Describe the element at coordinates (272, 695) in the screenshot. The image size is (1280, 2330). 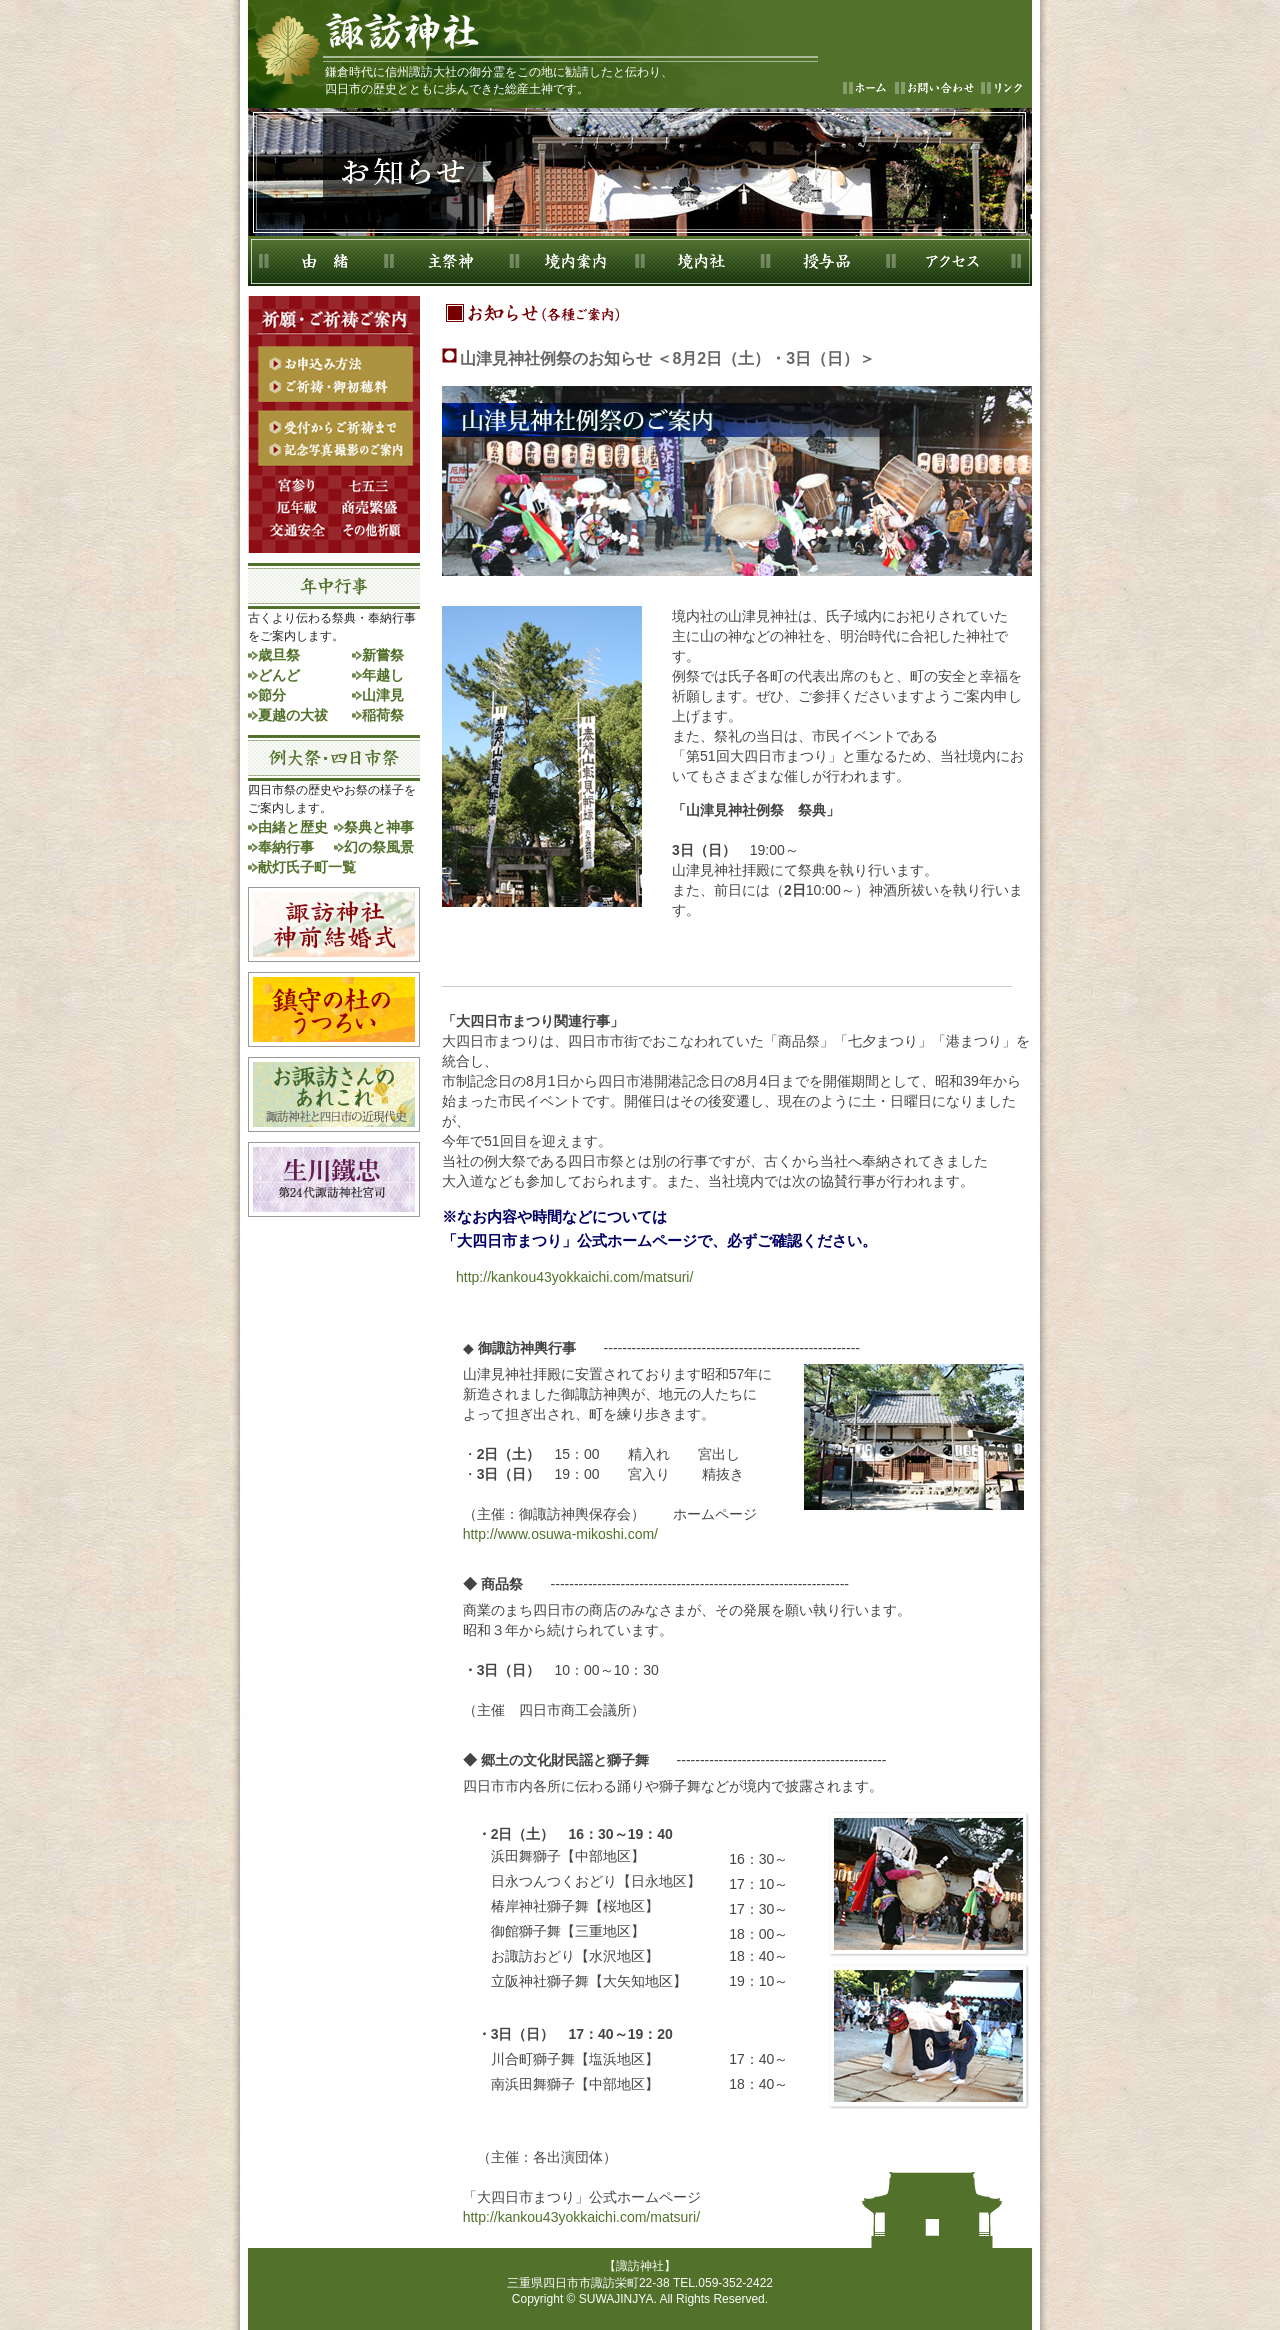
I see `節分` at that location.